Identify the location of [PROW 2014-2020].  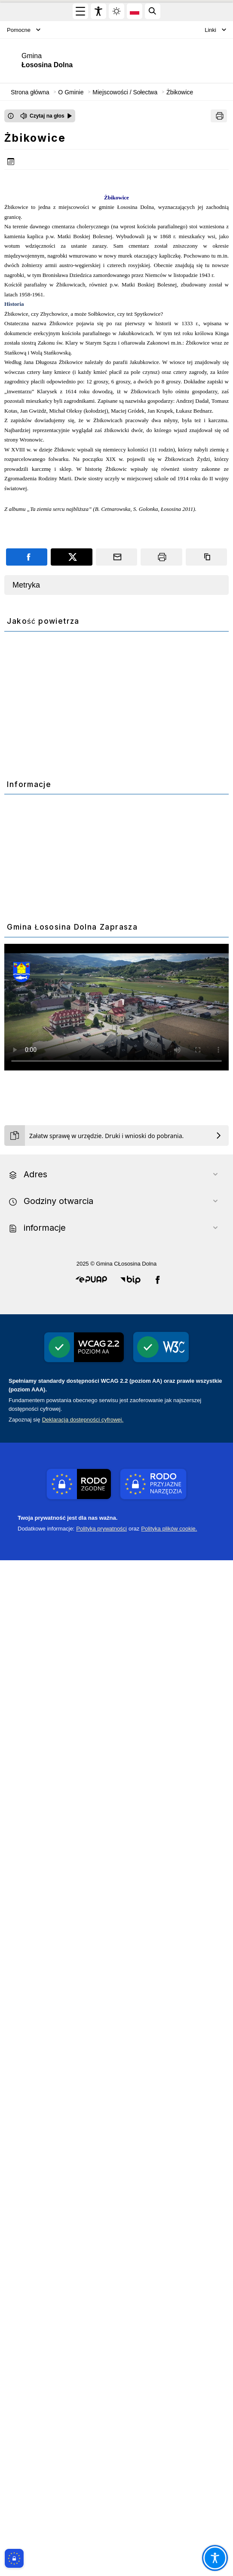
(116, 1532).